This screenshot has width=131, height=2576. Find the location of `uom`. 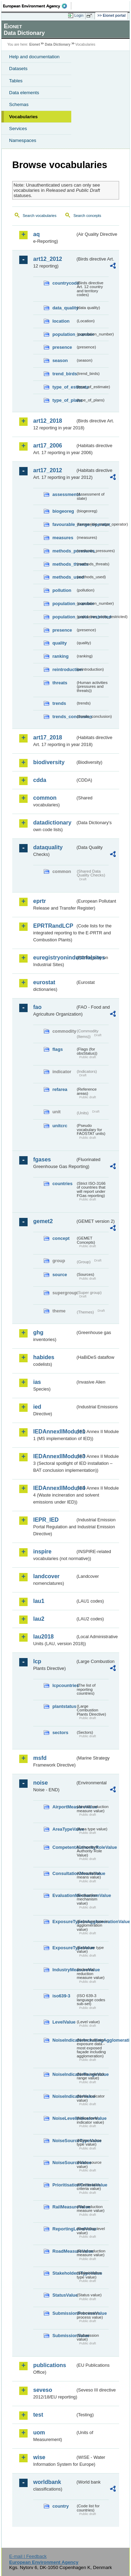

uom is located at coordinates (39, 2432).